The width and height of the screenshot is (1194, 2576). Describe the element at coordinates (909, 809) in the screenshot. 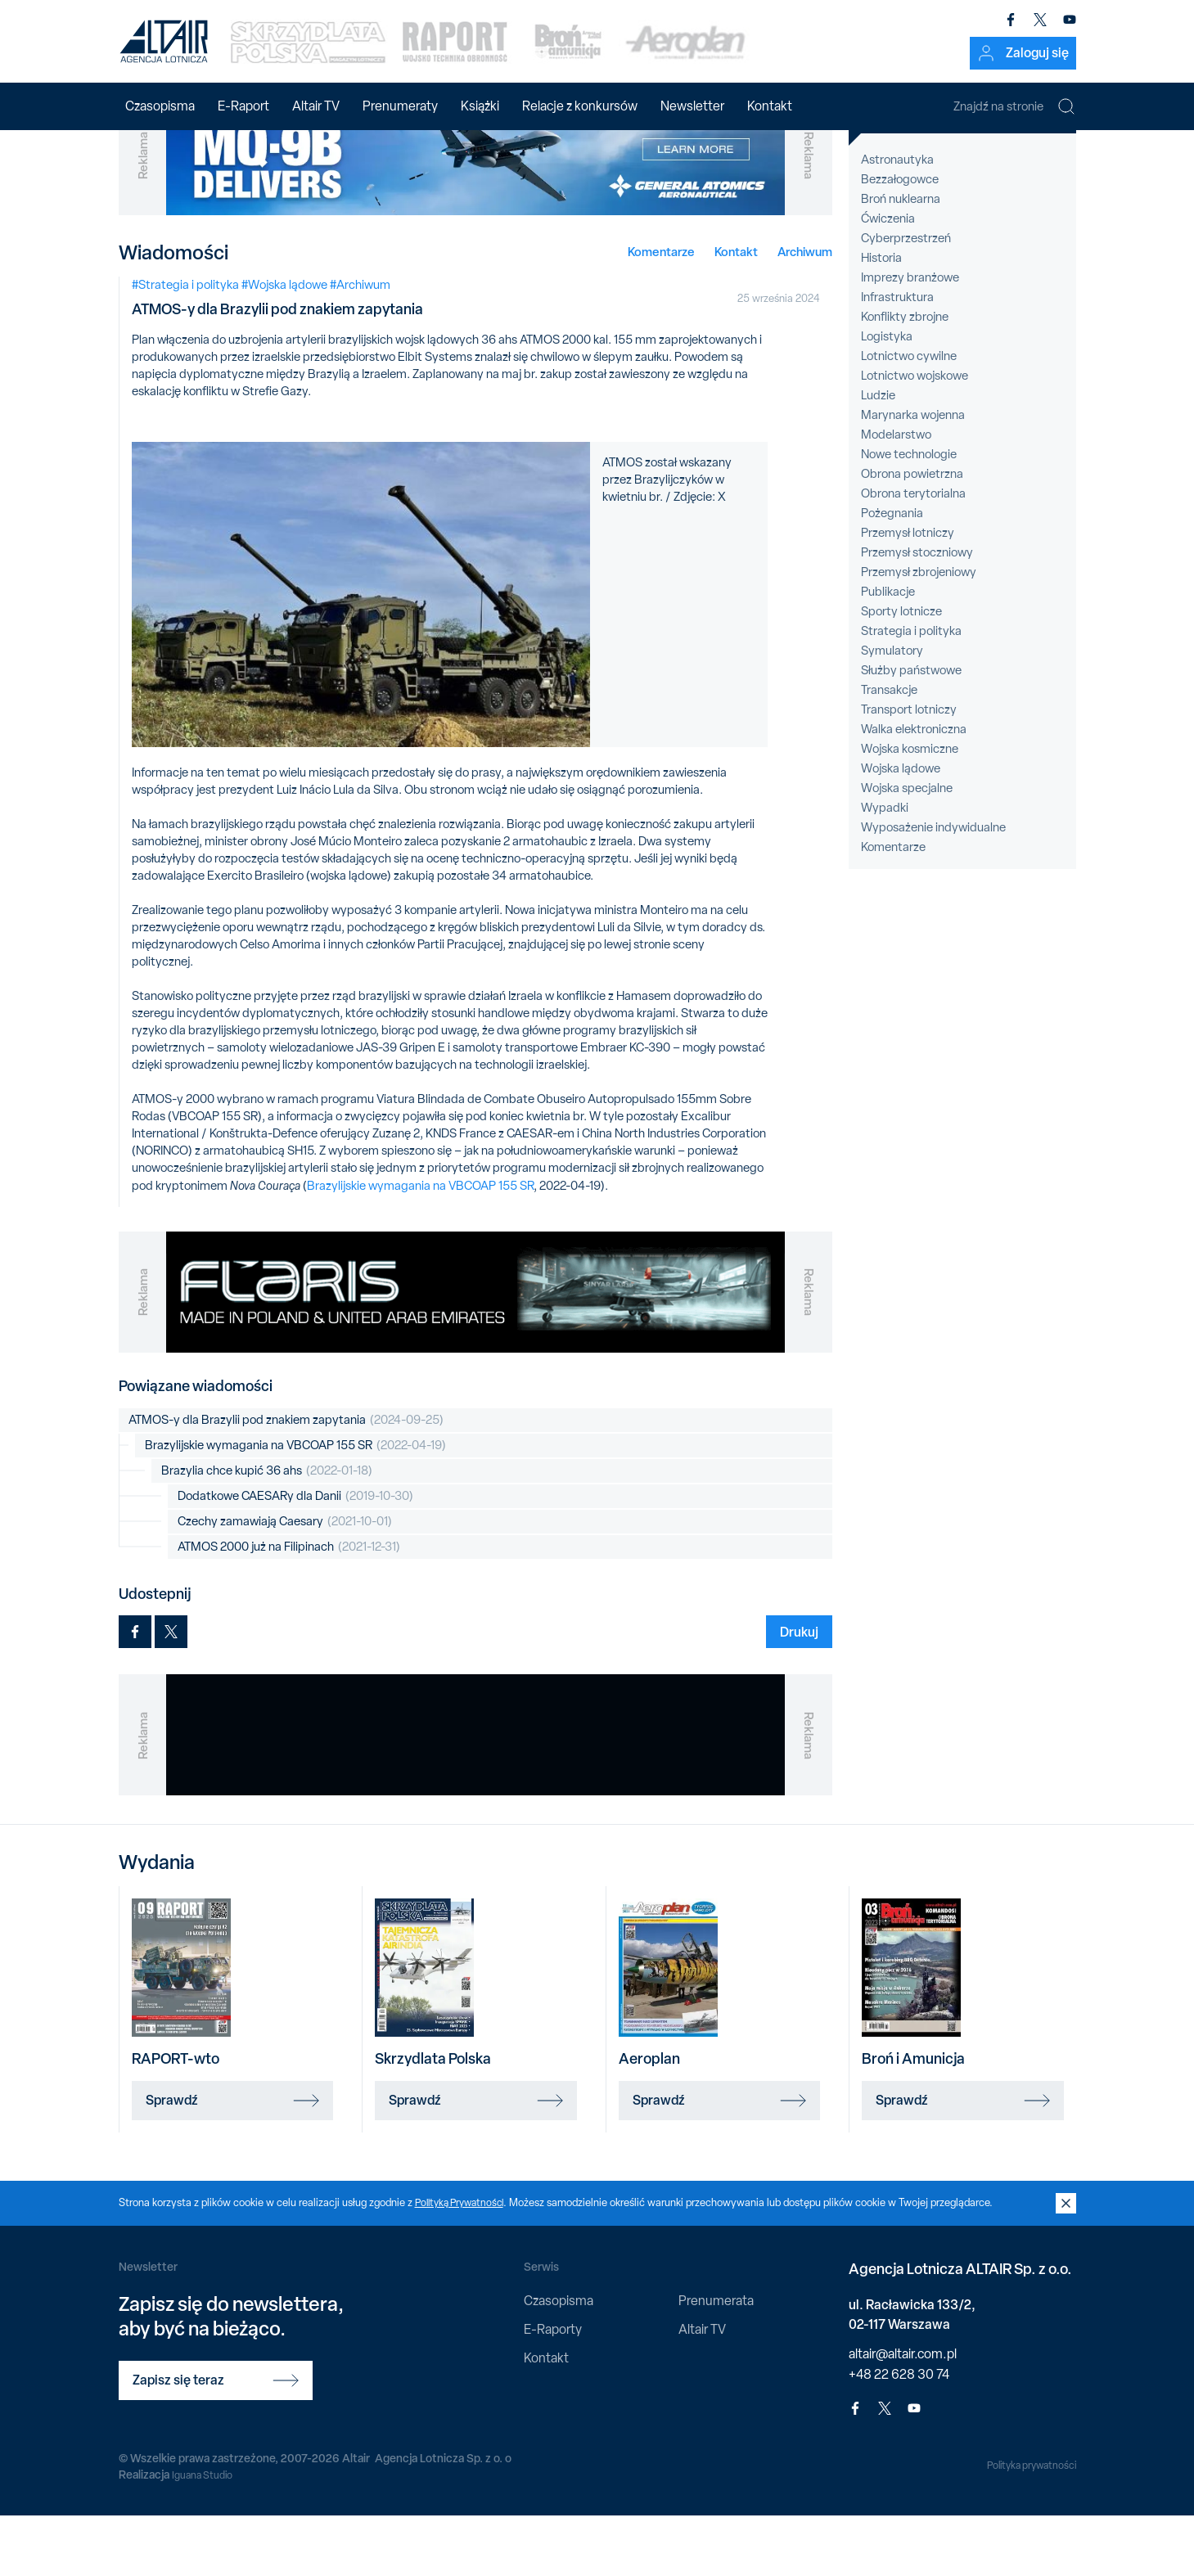

I see `Wojska kosmiczne` at that location.